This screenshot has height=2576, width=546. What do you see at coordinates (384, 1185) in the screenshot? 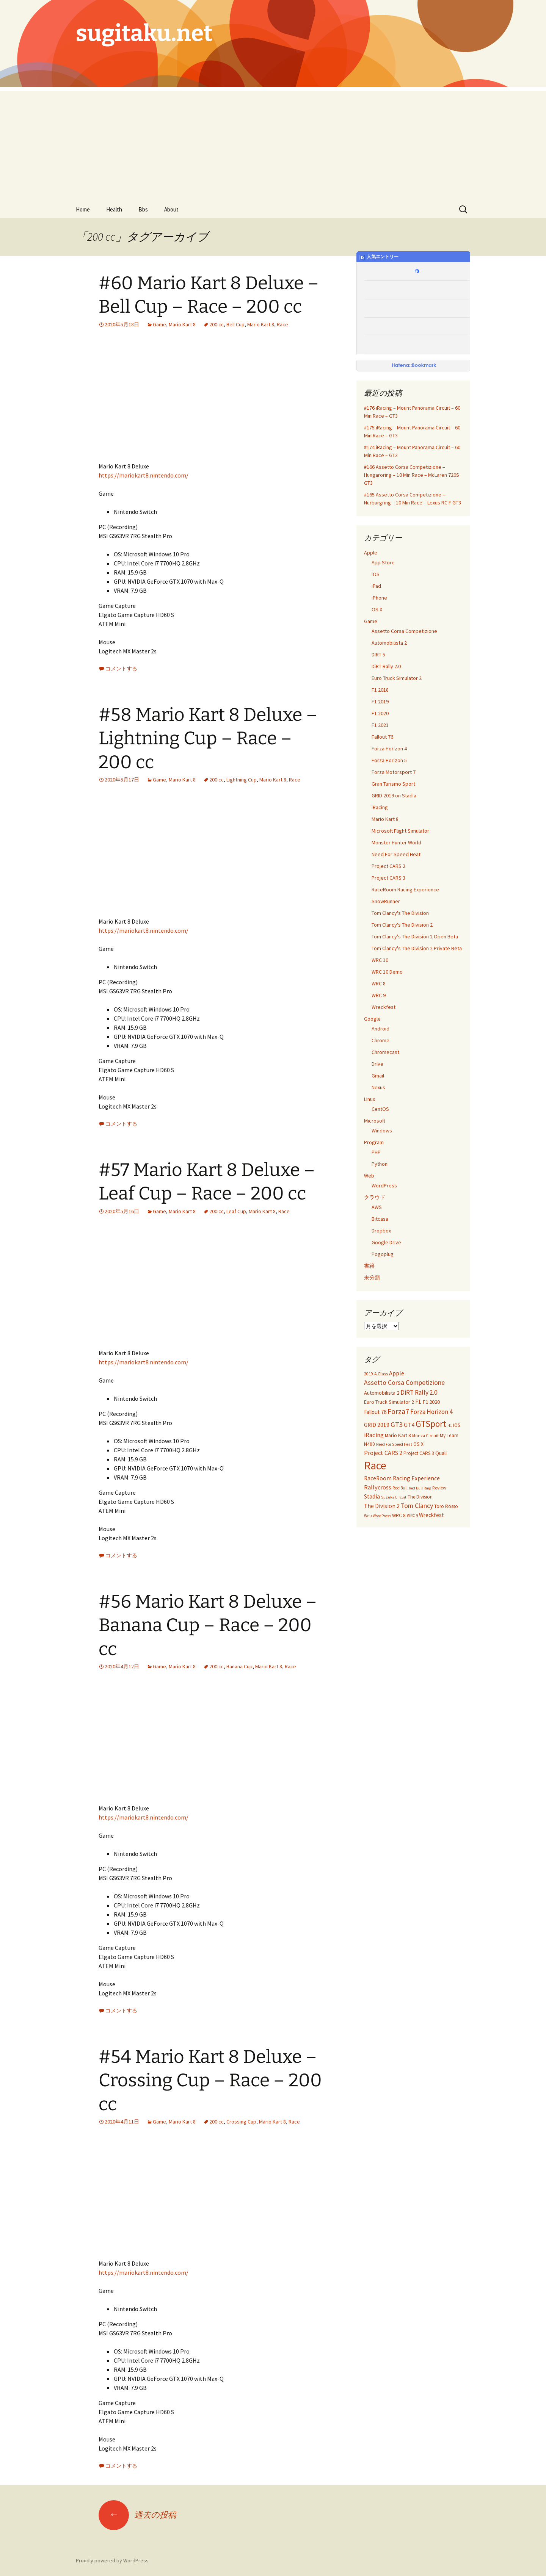
I see `WordPress` at bounding box center [384, 1185].